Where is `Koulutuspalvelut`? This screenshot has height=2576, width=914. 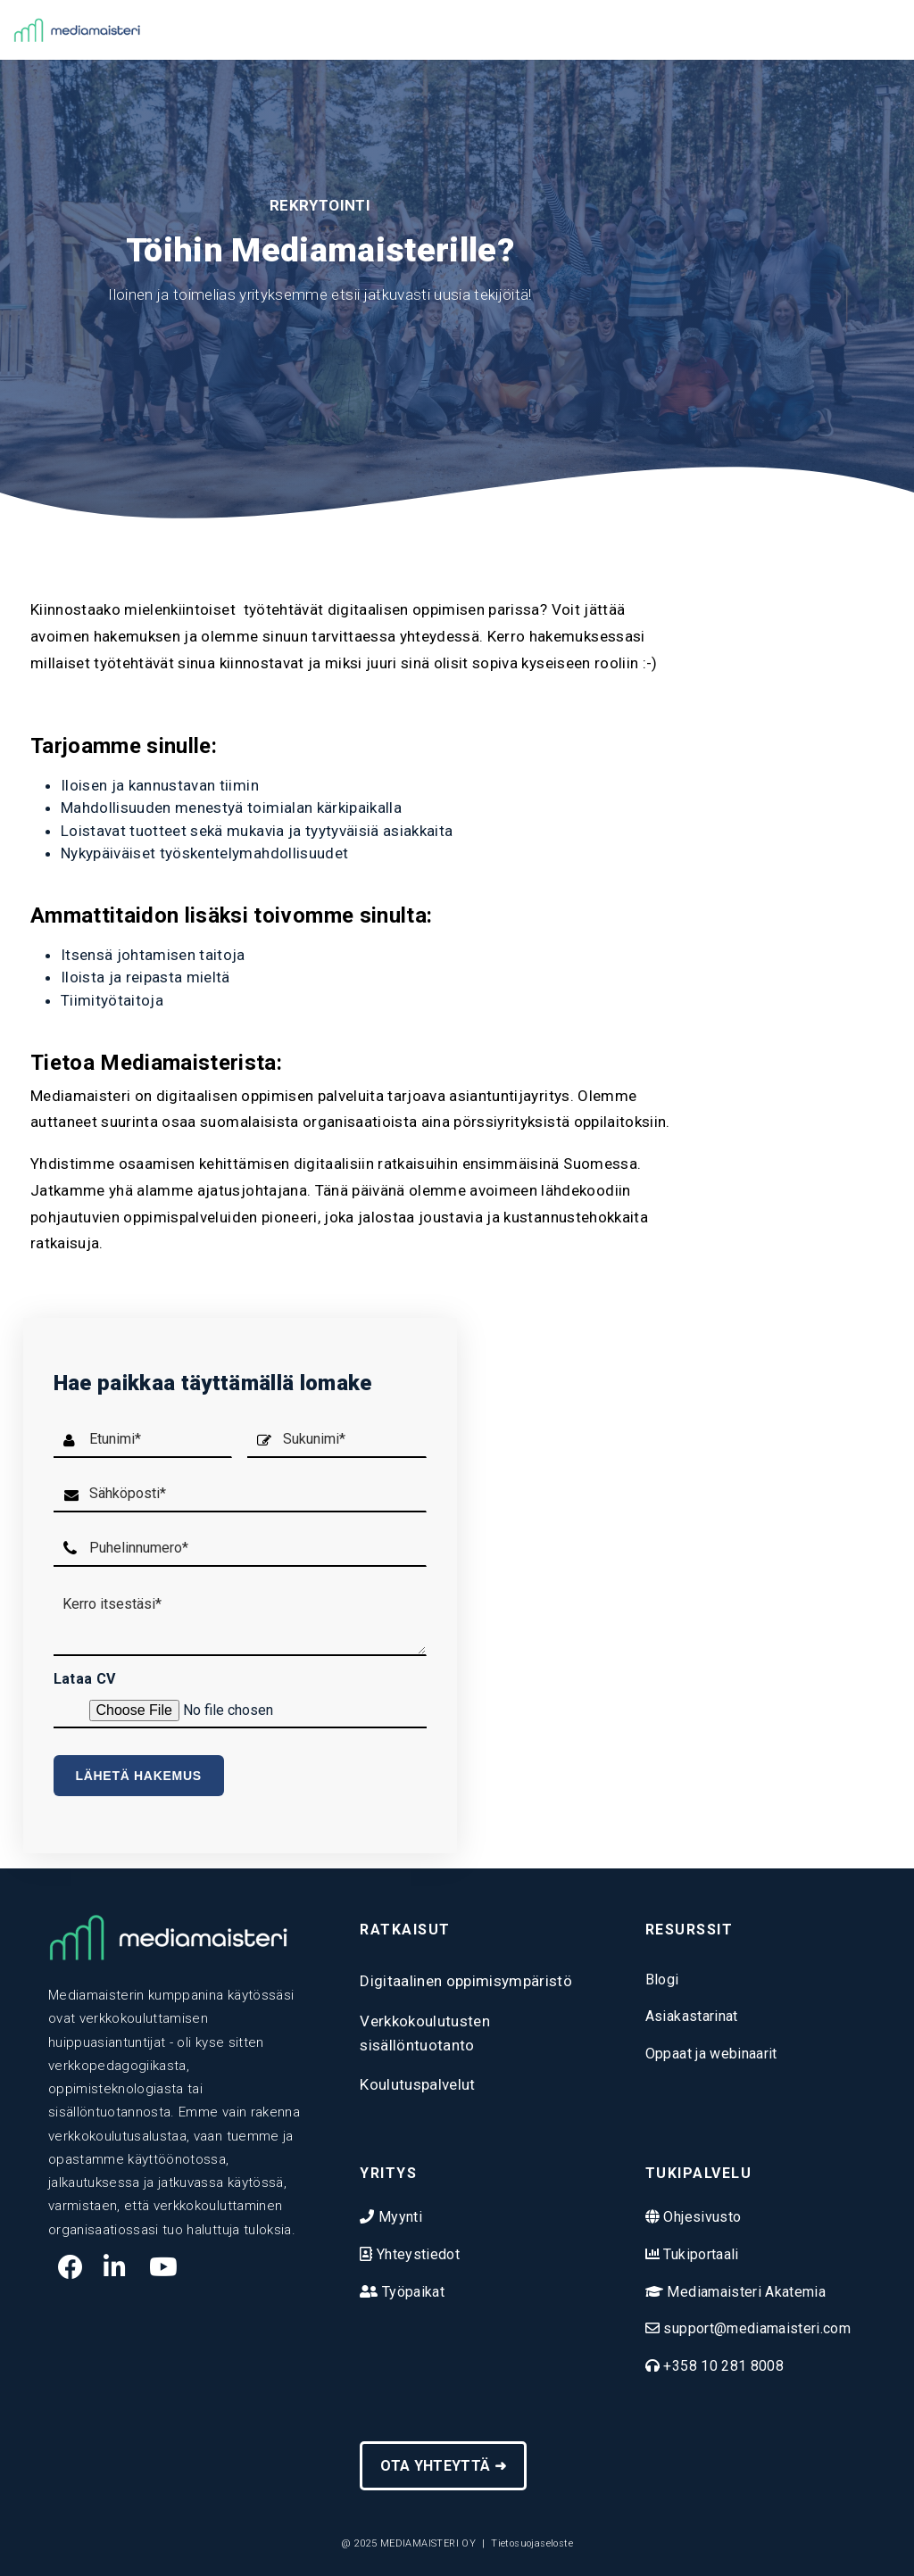 Koulutuspalvelut is located at coordinates (417, 2084).